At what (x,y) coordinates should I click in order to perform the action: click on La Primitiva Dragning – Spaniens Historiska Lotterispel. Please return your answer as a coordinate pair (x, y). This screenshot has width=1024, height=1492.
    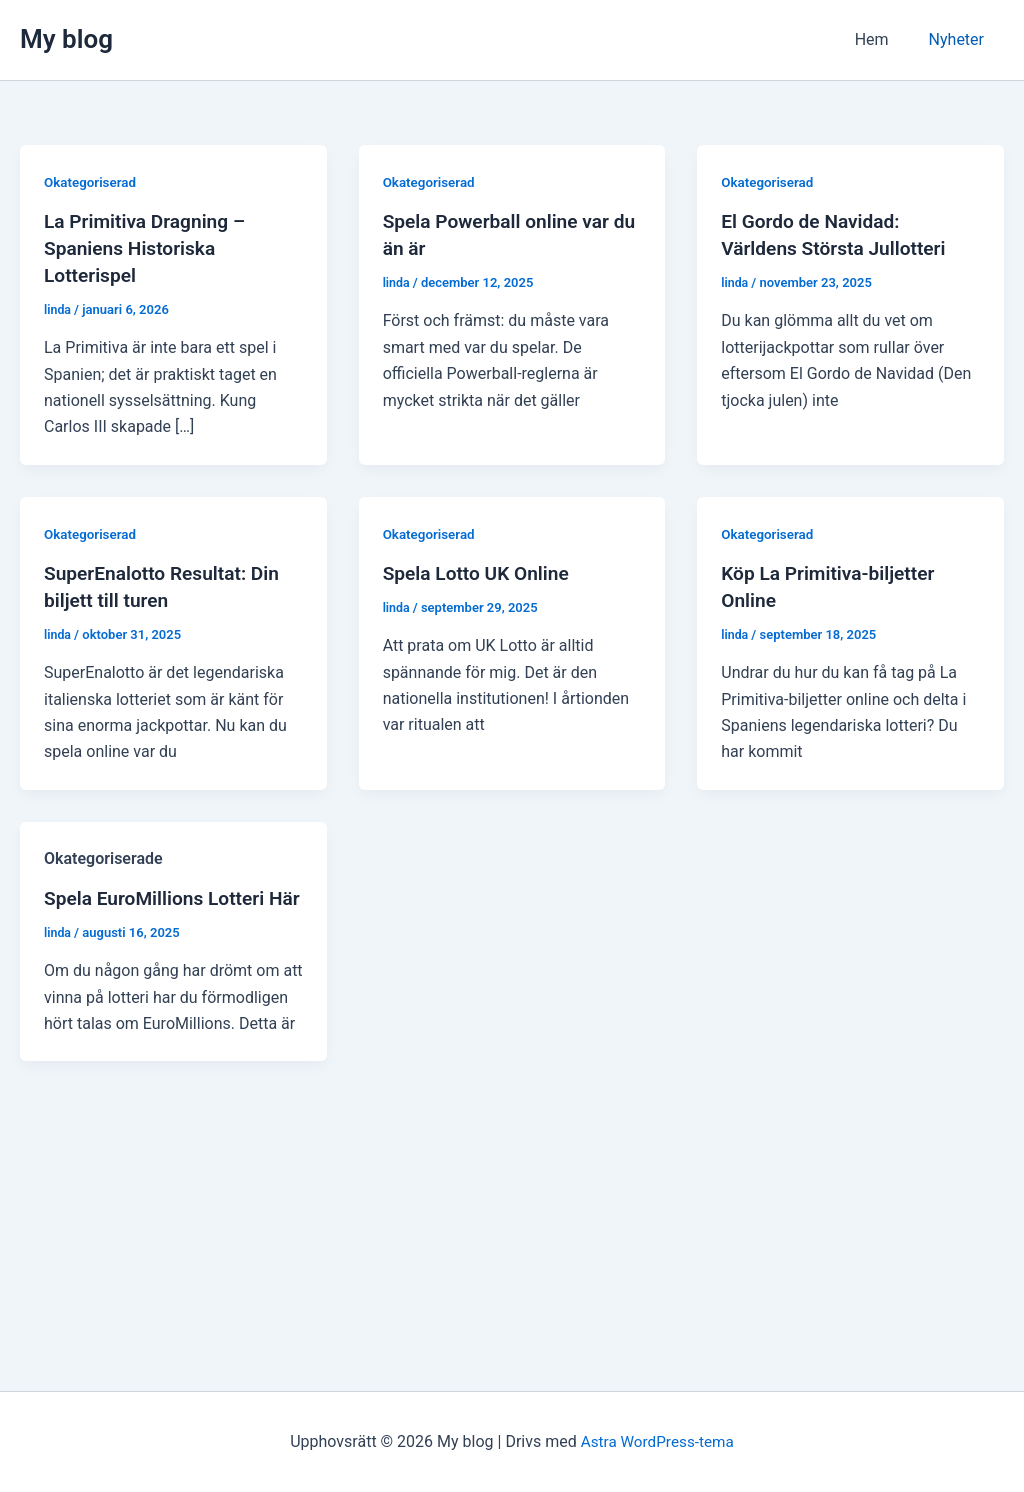
    Looking at the image, I should click on (149, 247).